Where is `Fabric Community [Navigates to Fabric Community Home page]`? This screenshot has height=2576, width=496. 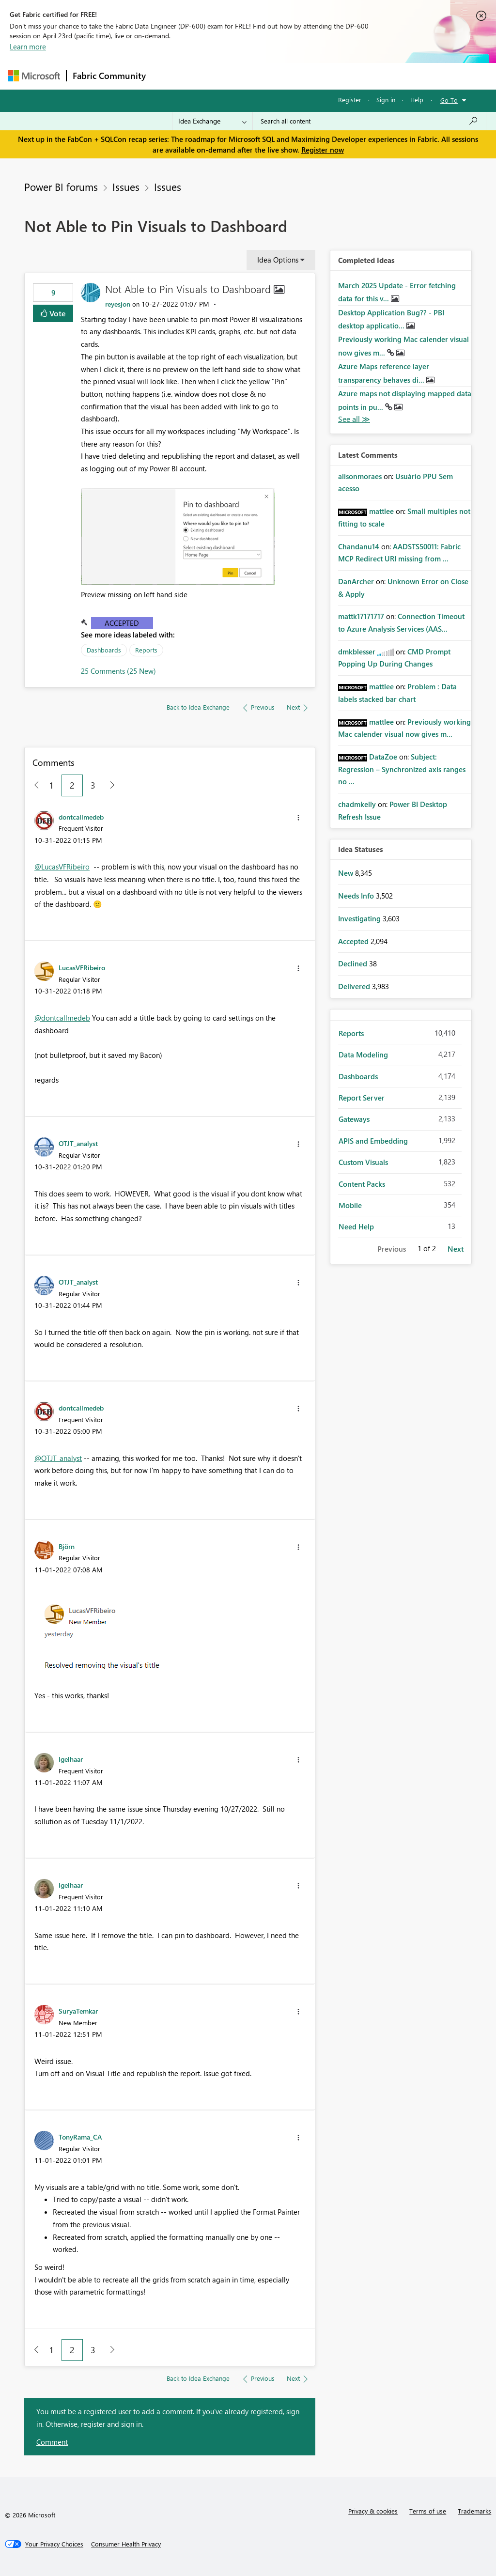 Fabric Community [Navigates to Fabric Community Home page] is located at coordinates (109, 75).